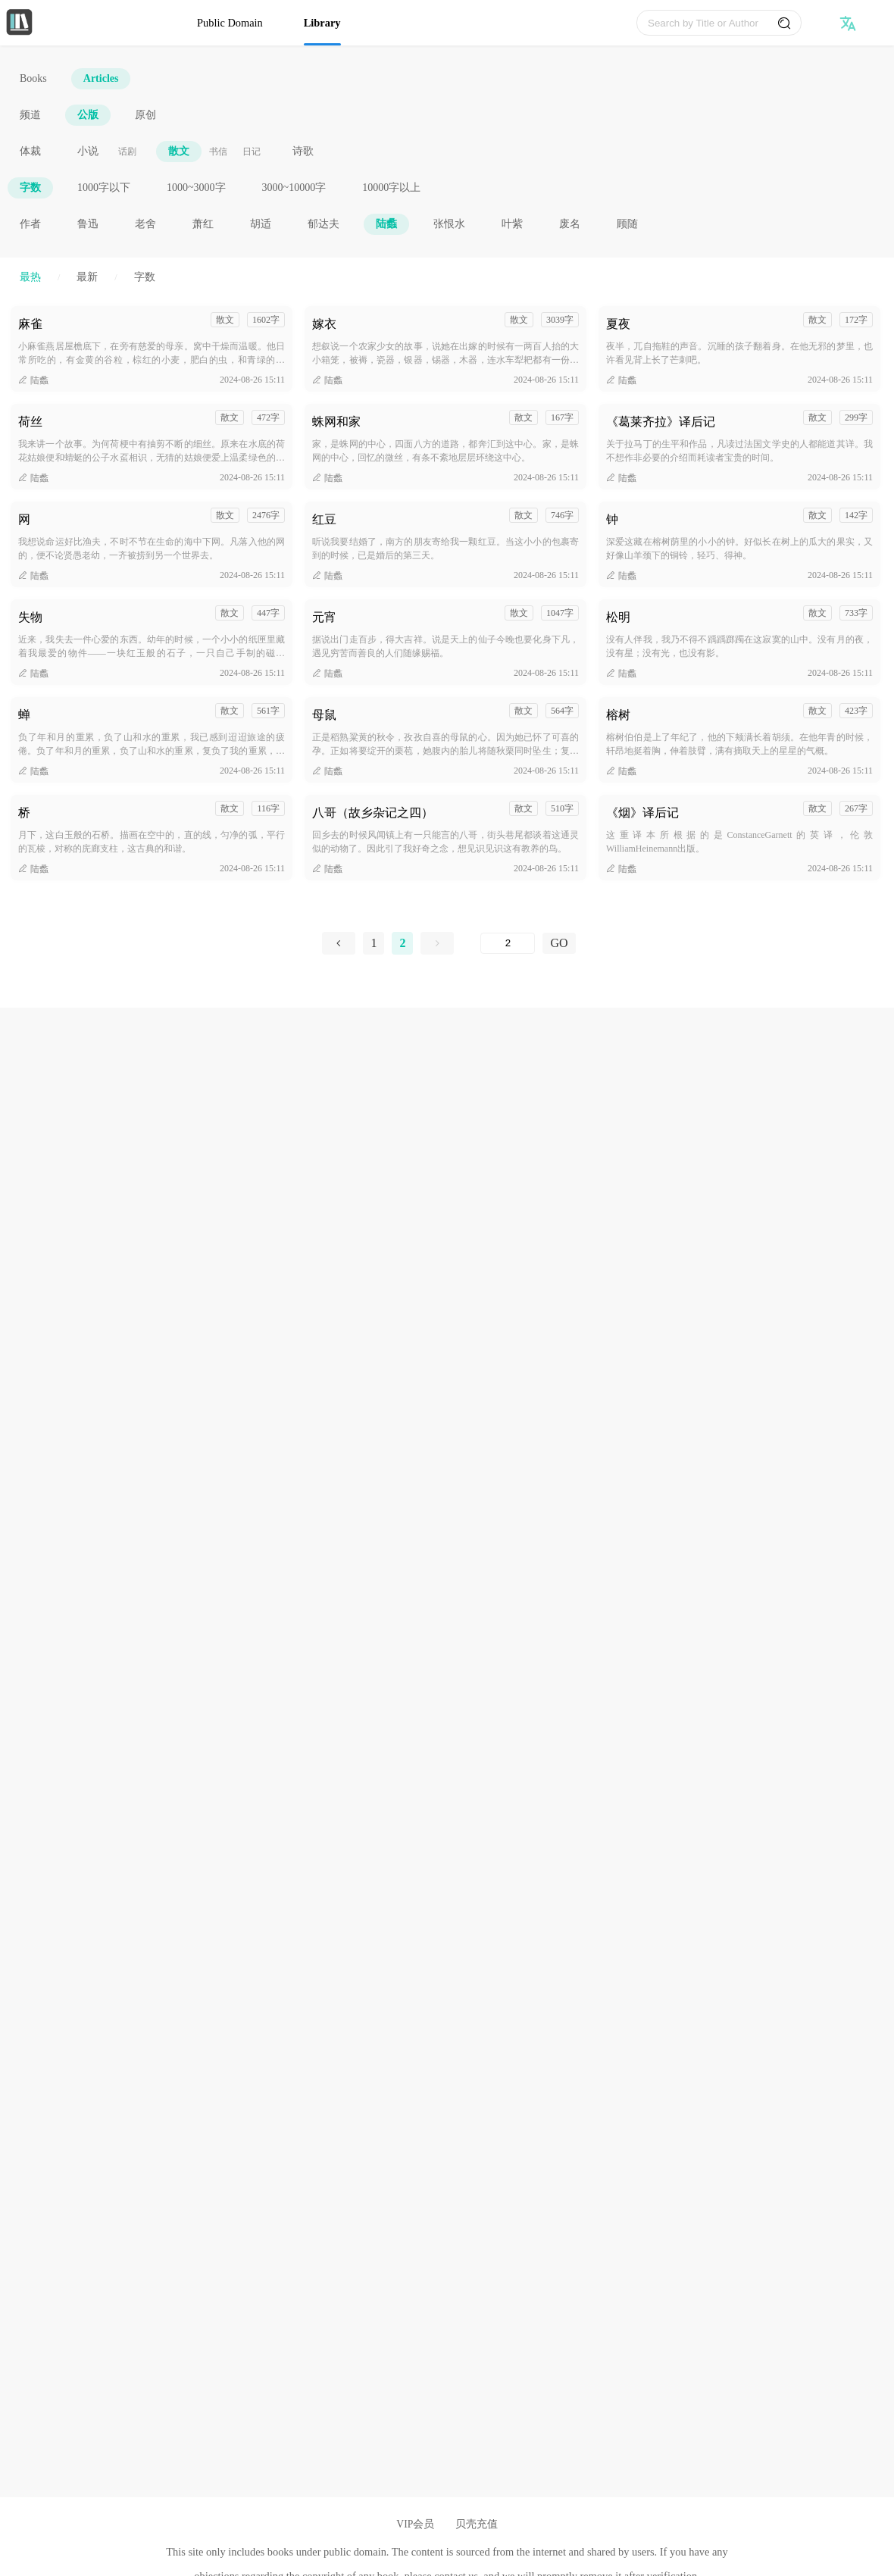 The width and height of the screenshot is (894, 2576). I want to click on 原创, so click(145, 114).